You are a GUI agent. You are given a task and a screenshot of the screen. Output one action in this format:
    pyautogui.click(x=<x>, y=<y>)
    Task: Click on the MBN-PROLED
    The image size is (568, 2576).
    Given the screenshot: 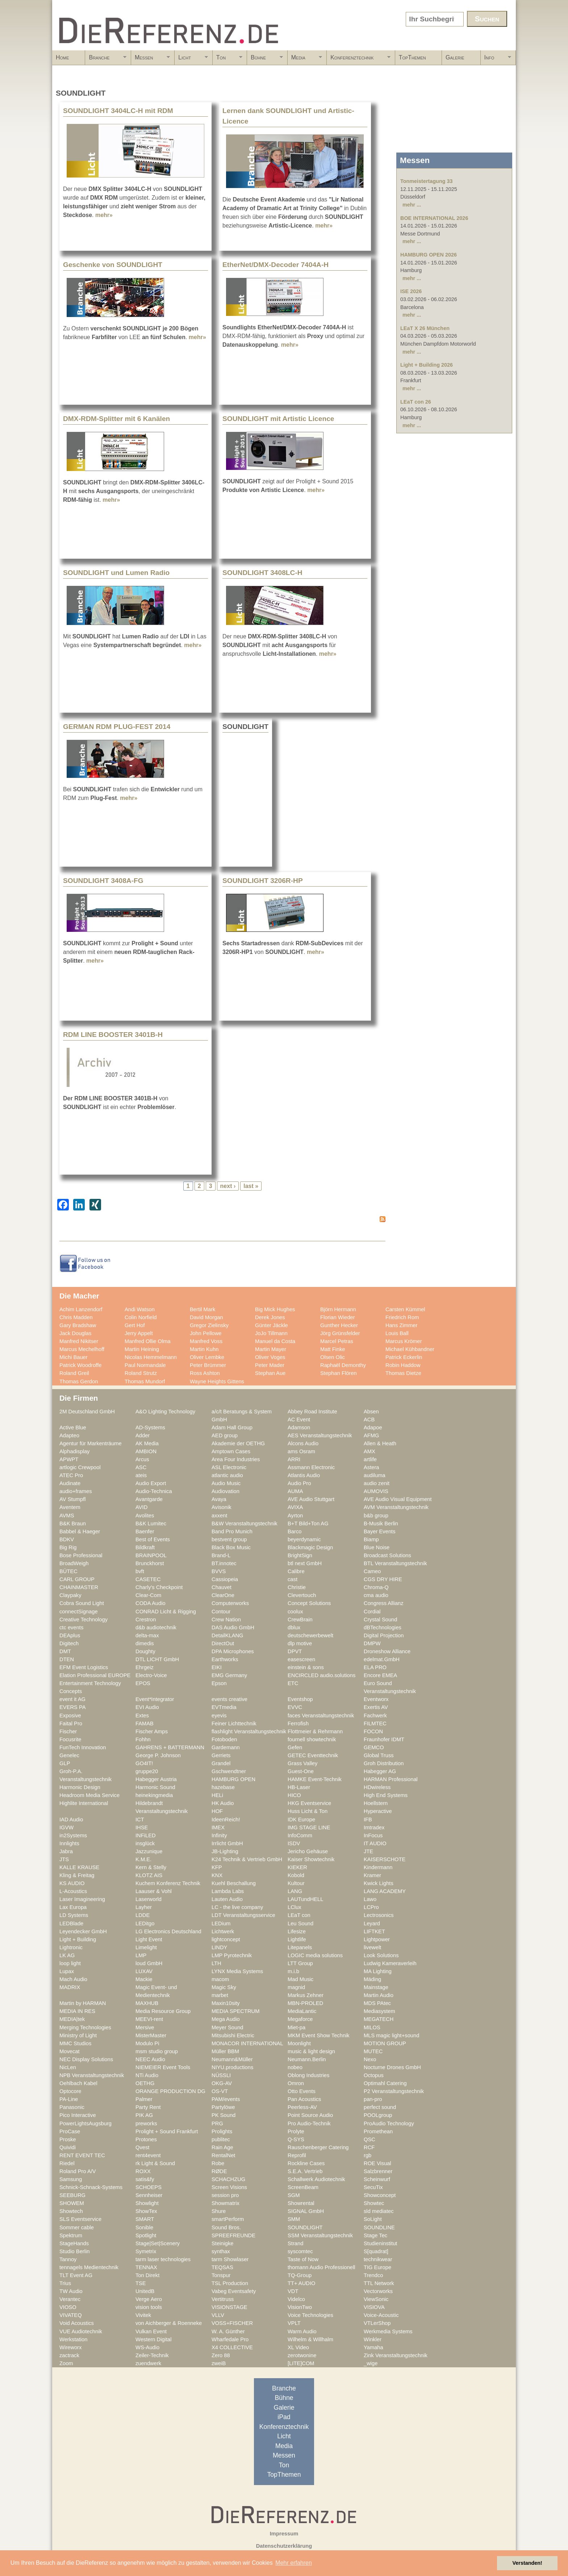 What is the action you would take?
    pyautogui.click(x=305, y=2003)
    